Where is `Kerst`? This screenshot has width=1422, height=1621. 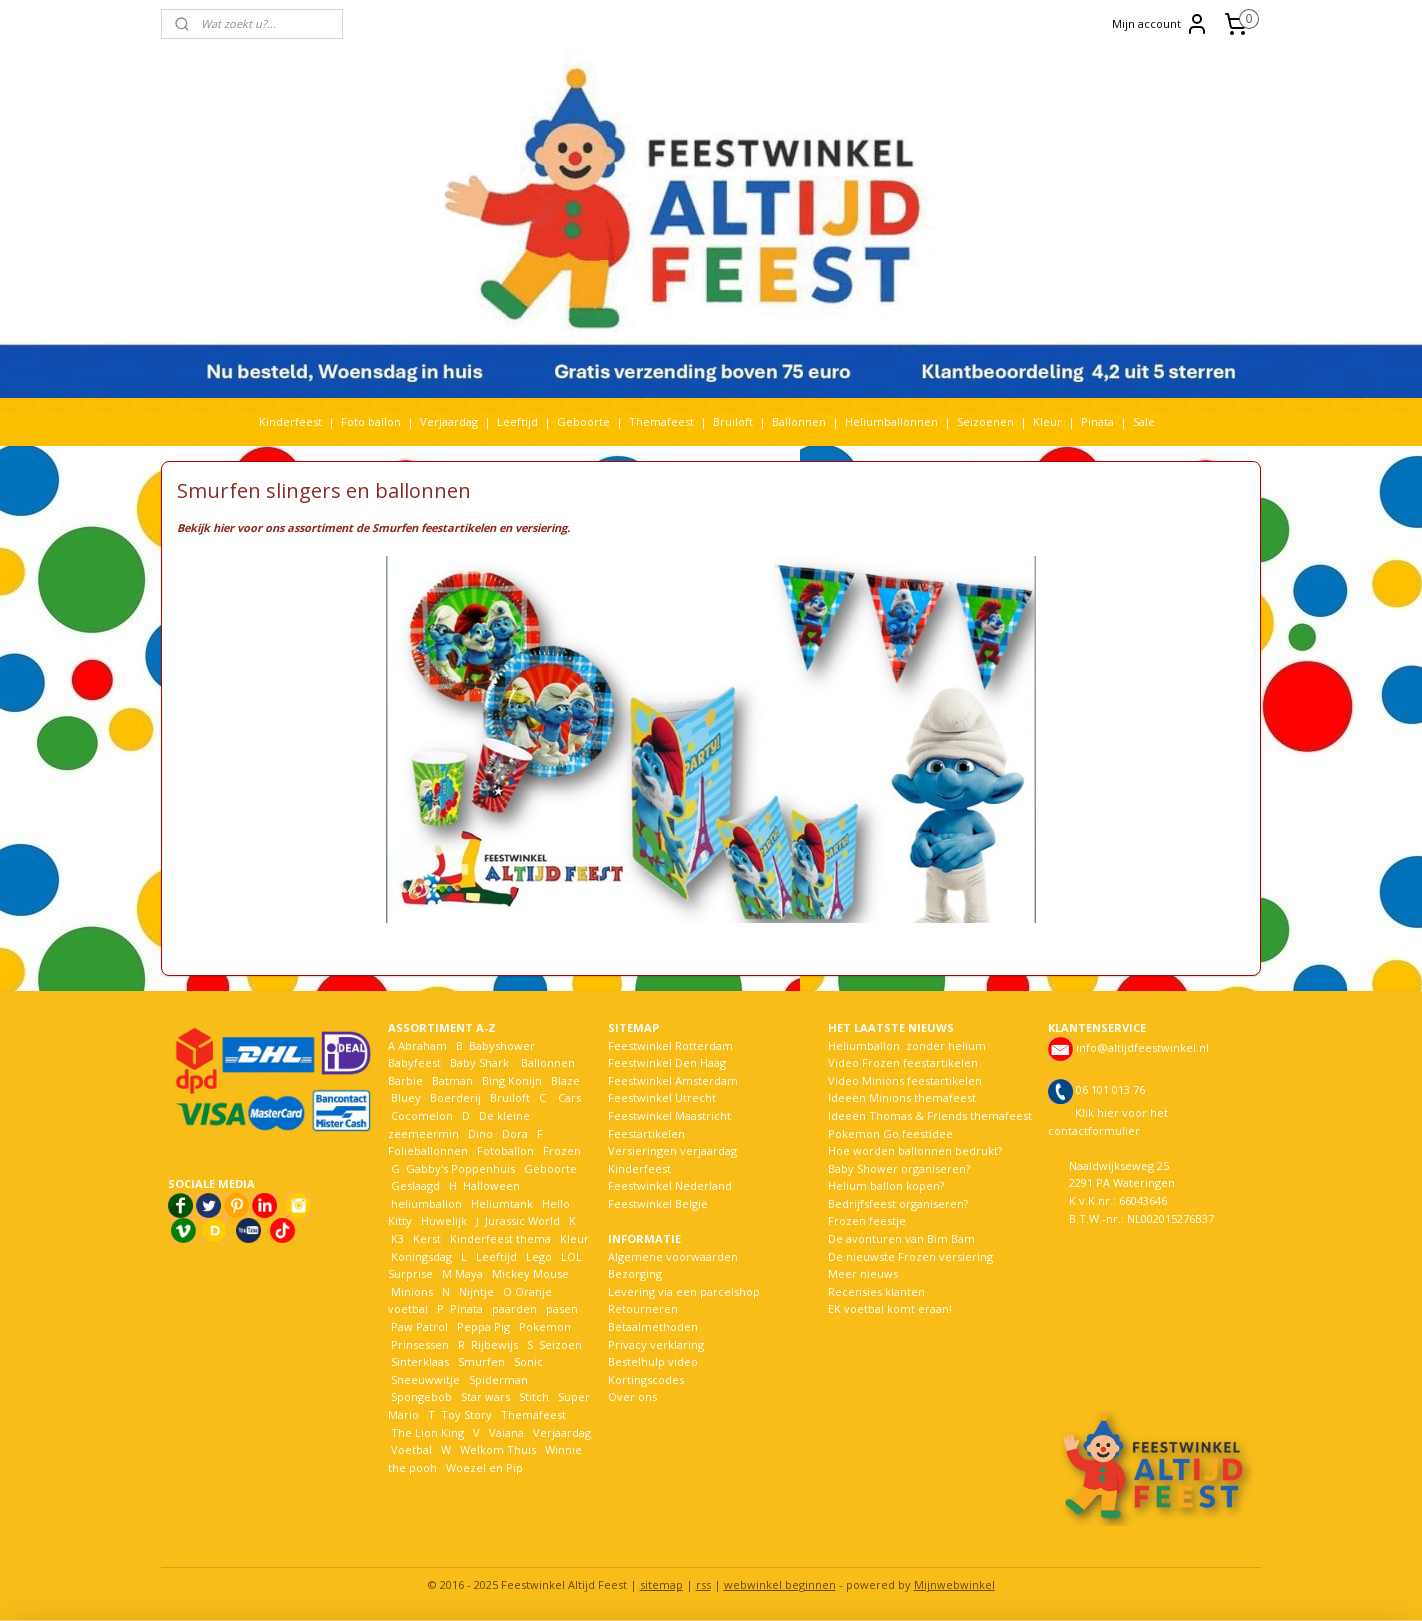 Kerst is located at coordinates (427, 1238).